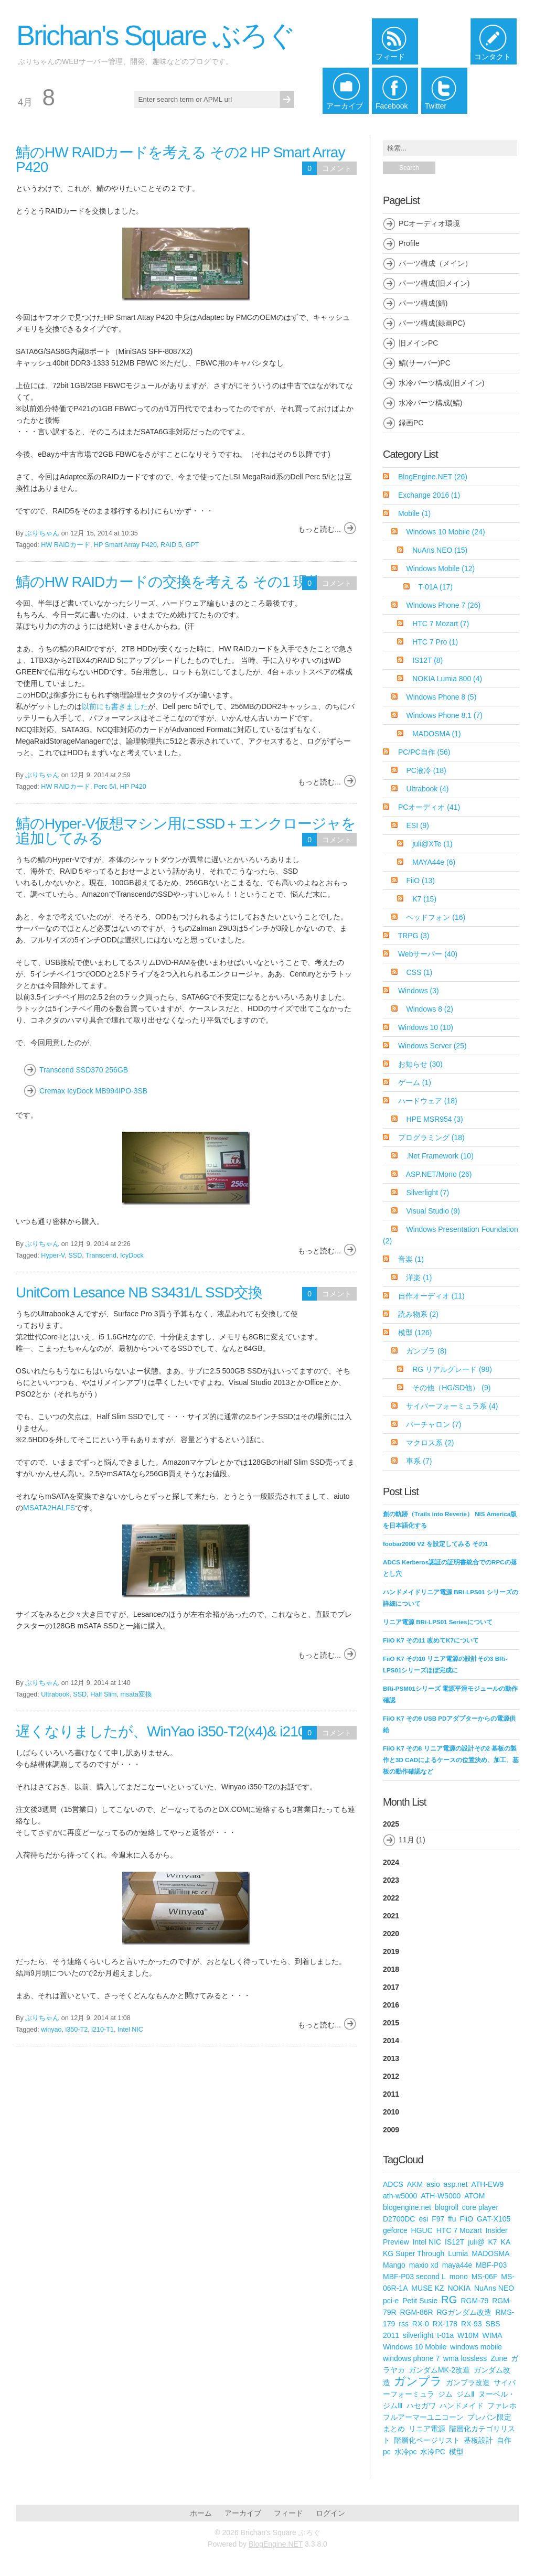 The height and width of the screenshot is (2576, 535). Describe the element at coordinates (452, 2219) in the screenshot. I see `ffu` at that location.